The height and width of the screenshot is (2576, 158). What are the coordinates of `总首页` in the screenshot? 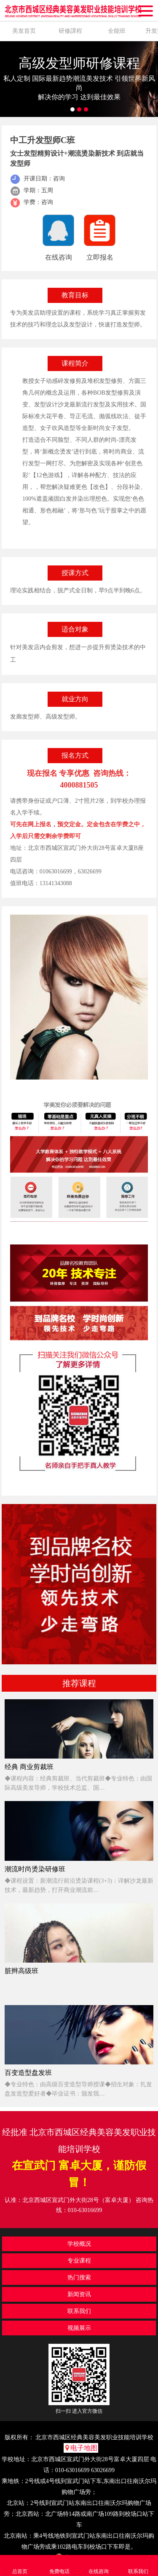 It's located at (20, 2564).